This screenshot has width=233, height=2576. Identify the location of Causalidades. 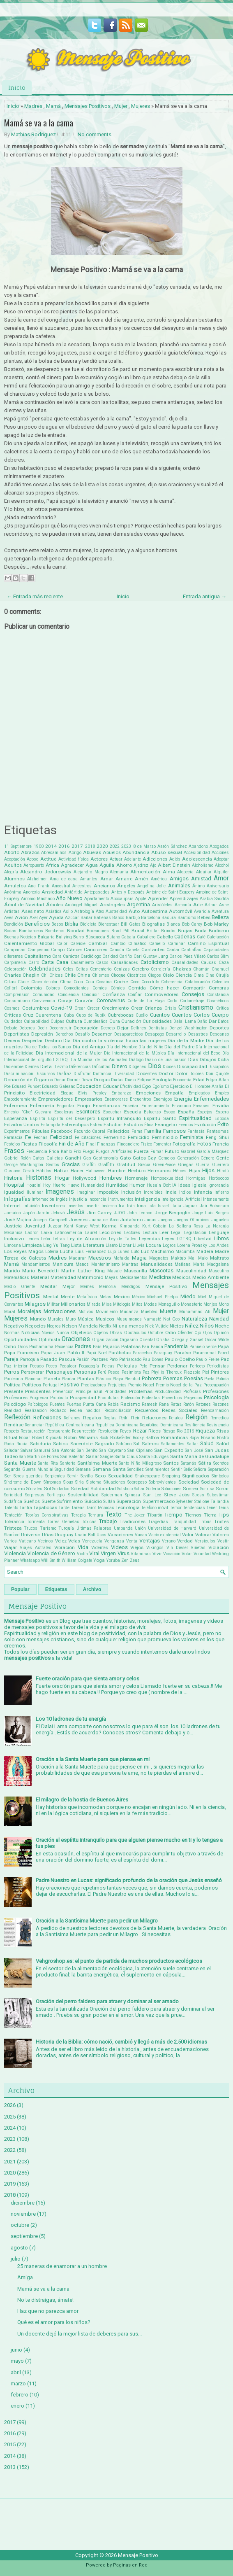
(184, 962).